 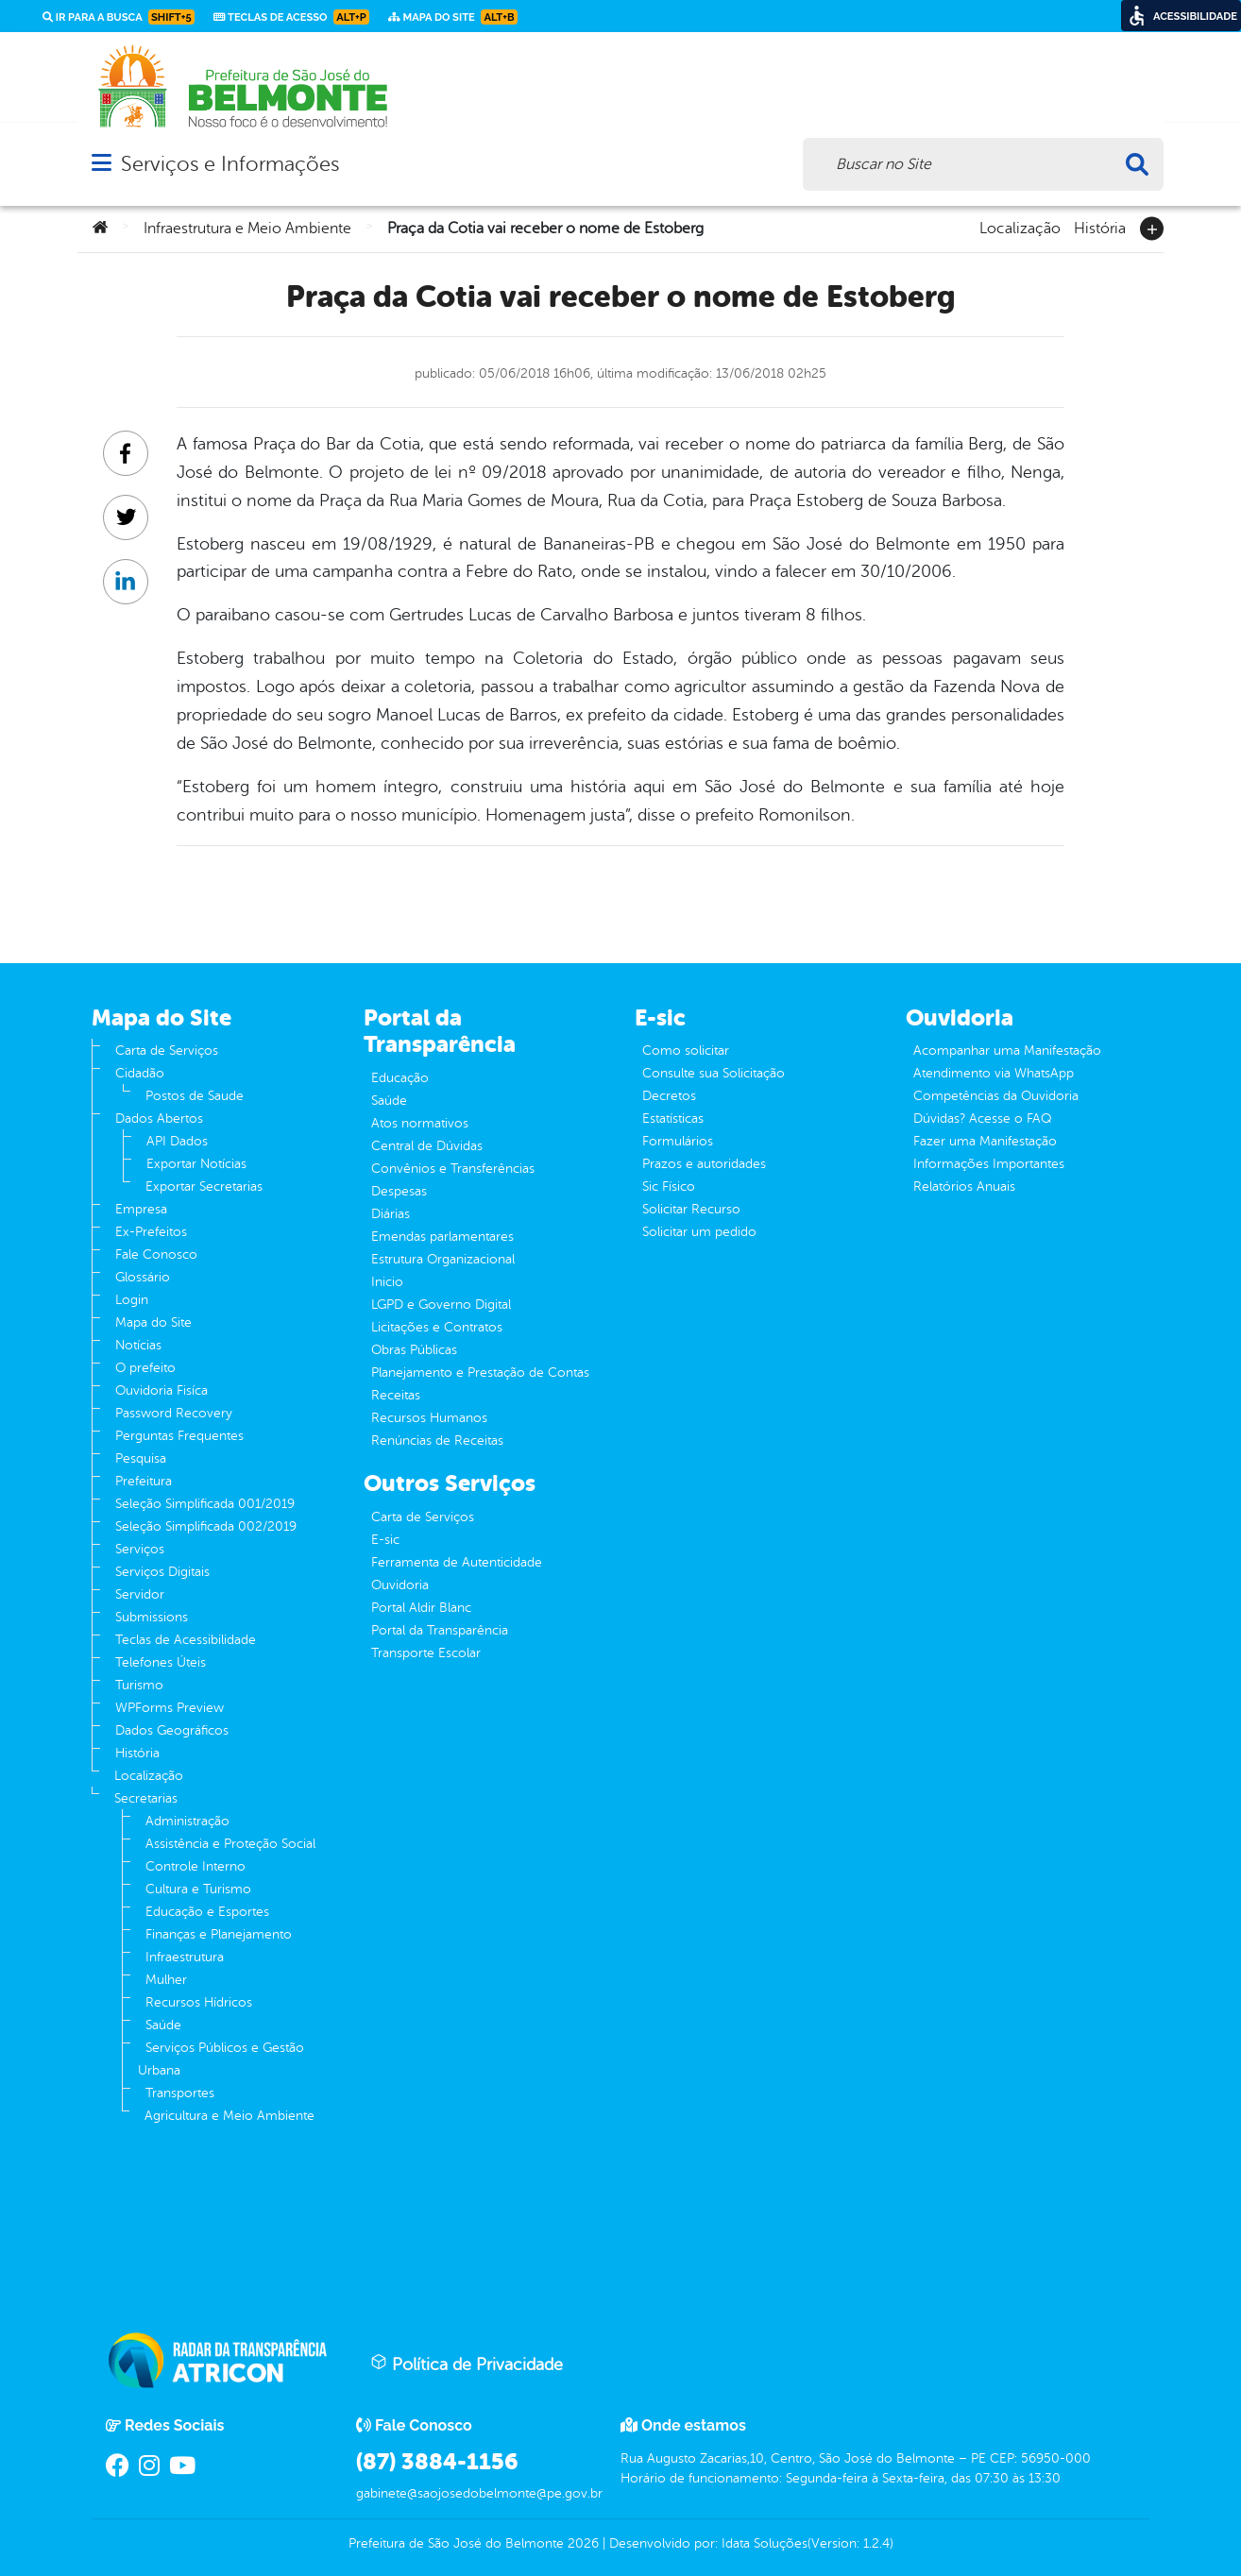 I want to click on Competências da Ouvidoria, so click(x=996, y=1096).